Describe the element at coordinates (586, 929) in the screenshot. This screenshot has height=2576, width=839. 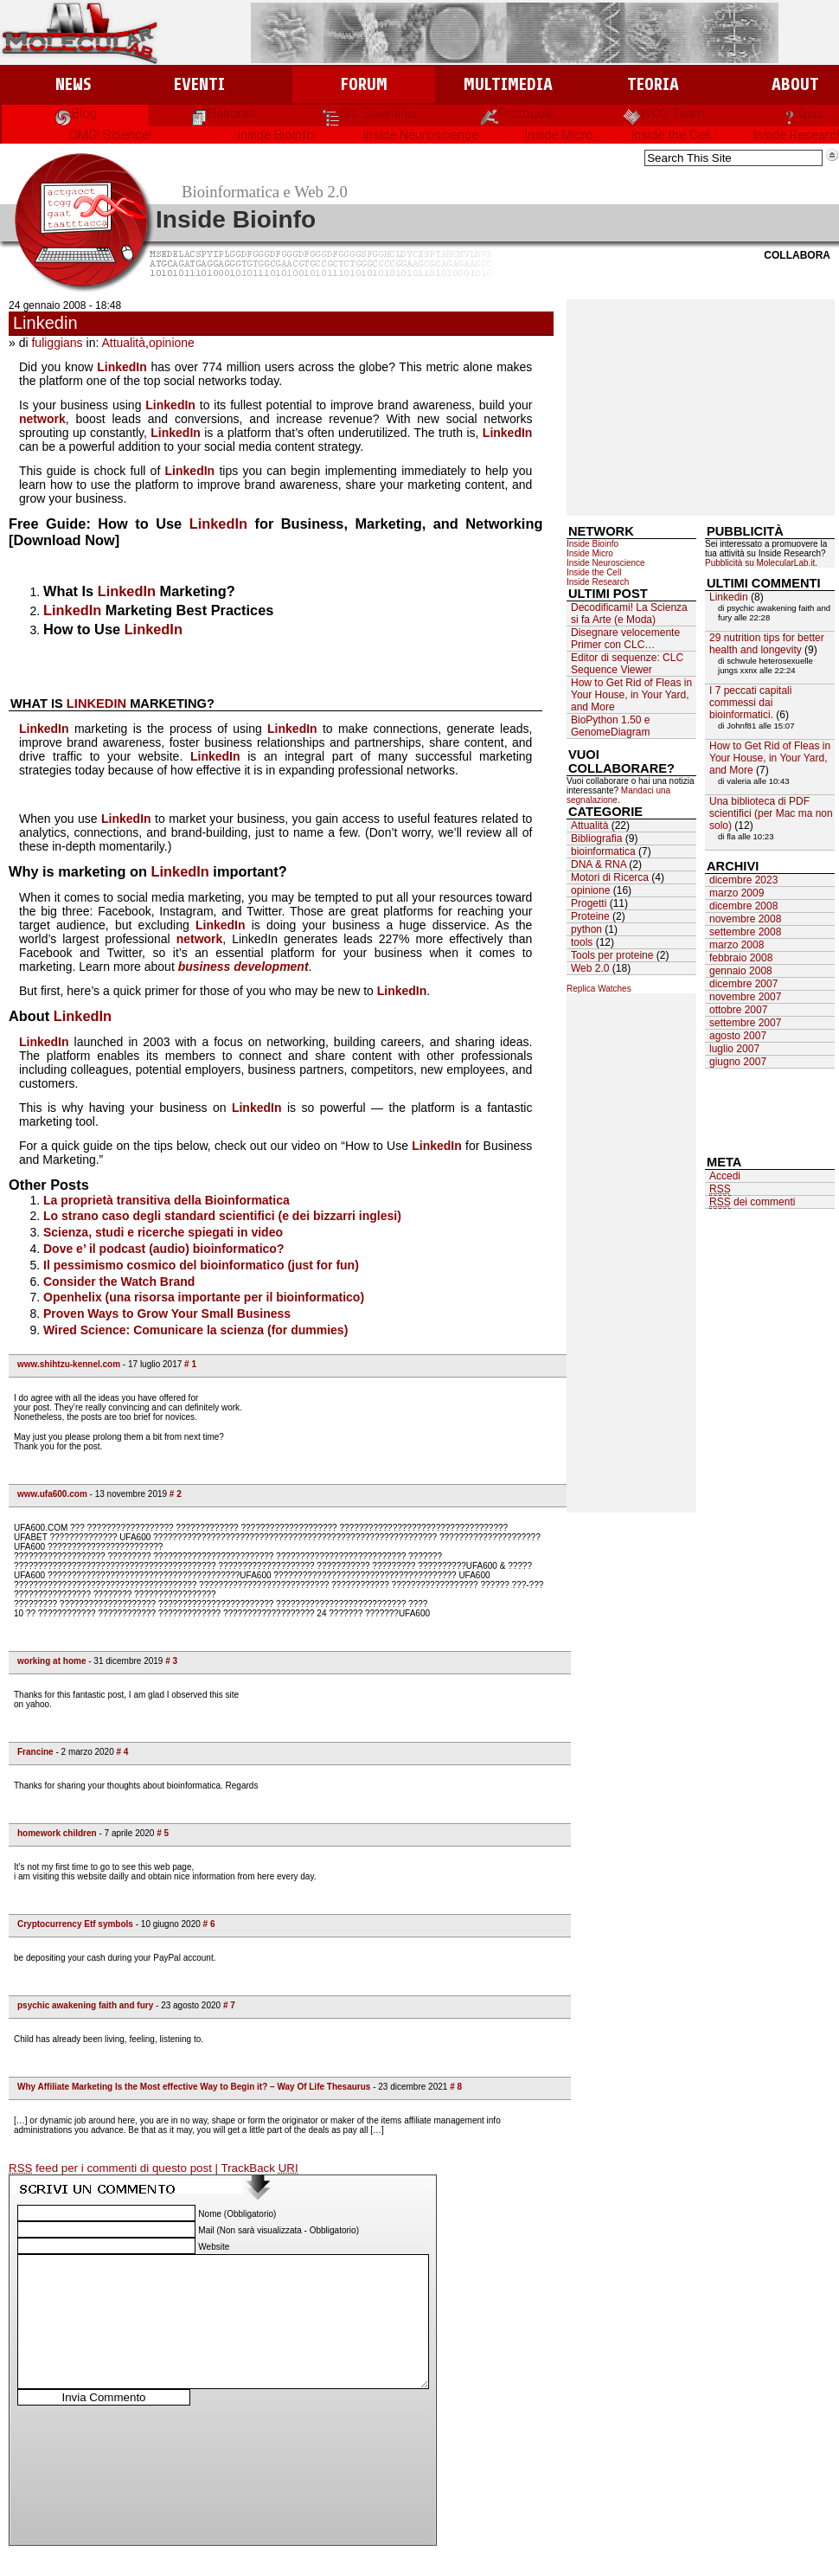
I see `python` at that location.